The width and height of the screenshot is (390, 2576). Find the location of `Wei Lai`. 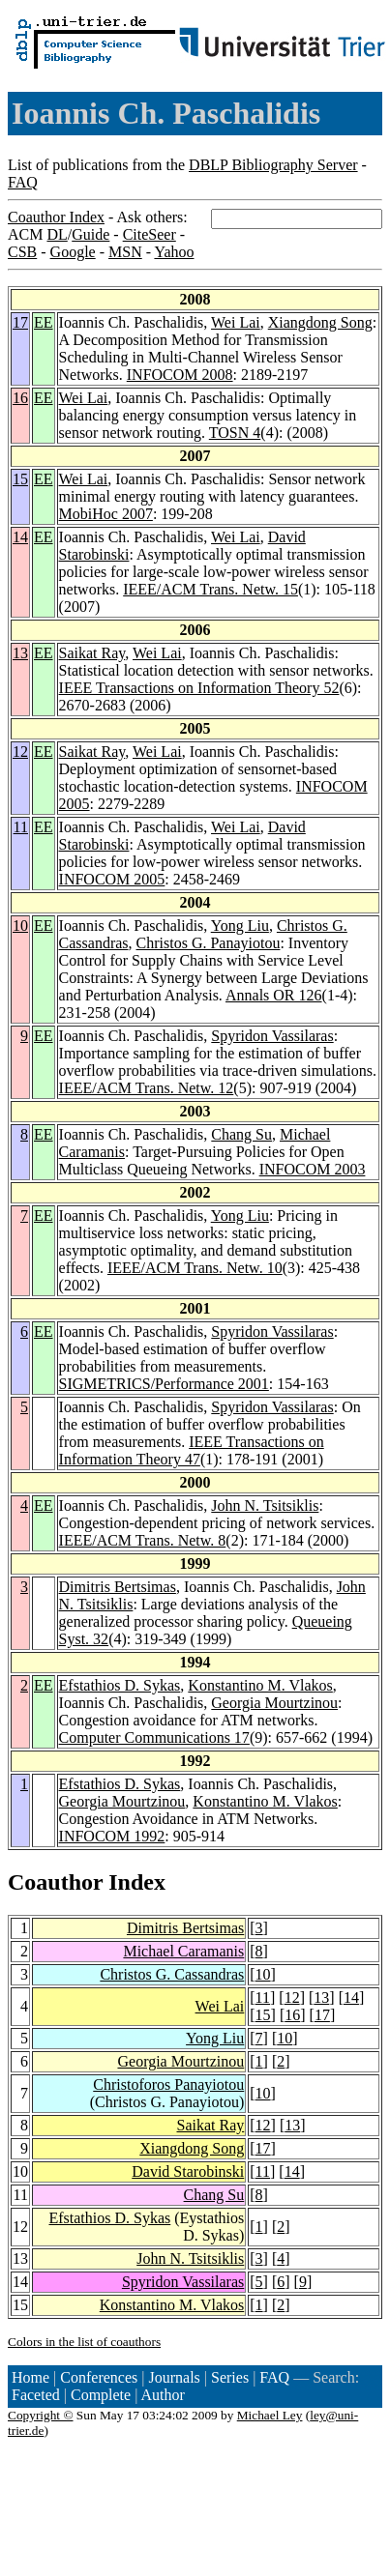

Wei Lai is located at coordinates (235, 322).